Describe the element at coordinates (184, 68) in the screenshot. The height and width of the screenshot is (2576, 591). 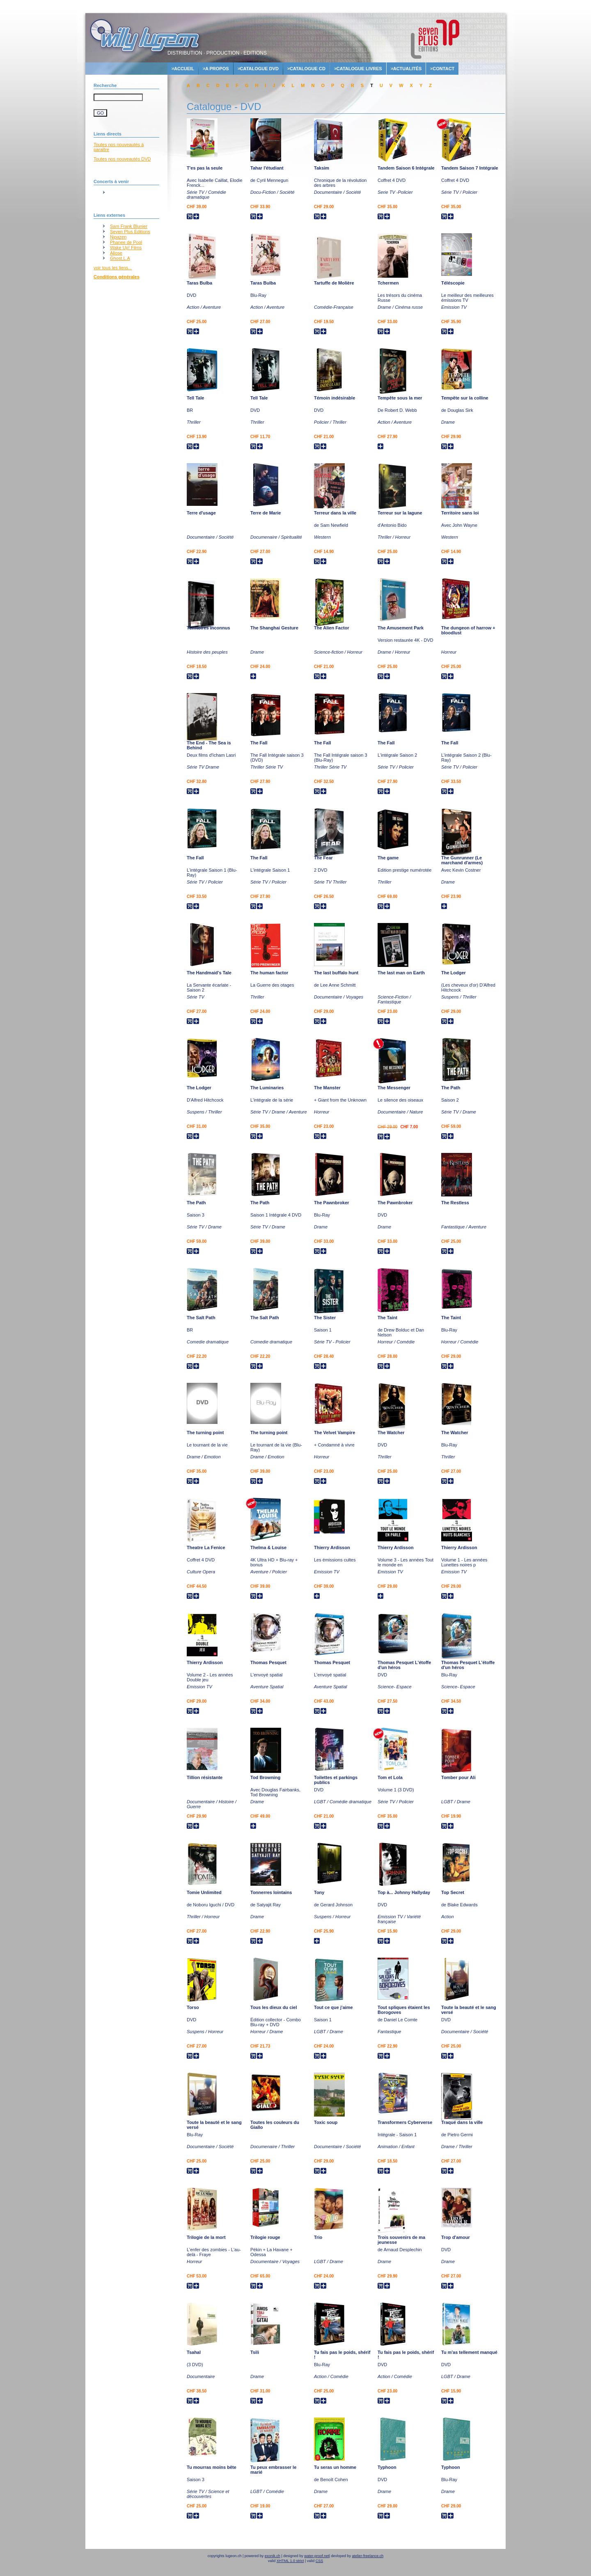
I see `accueil` at that location.